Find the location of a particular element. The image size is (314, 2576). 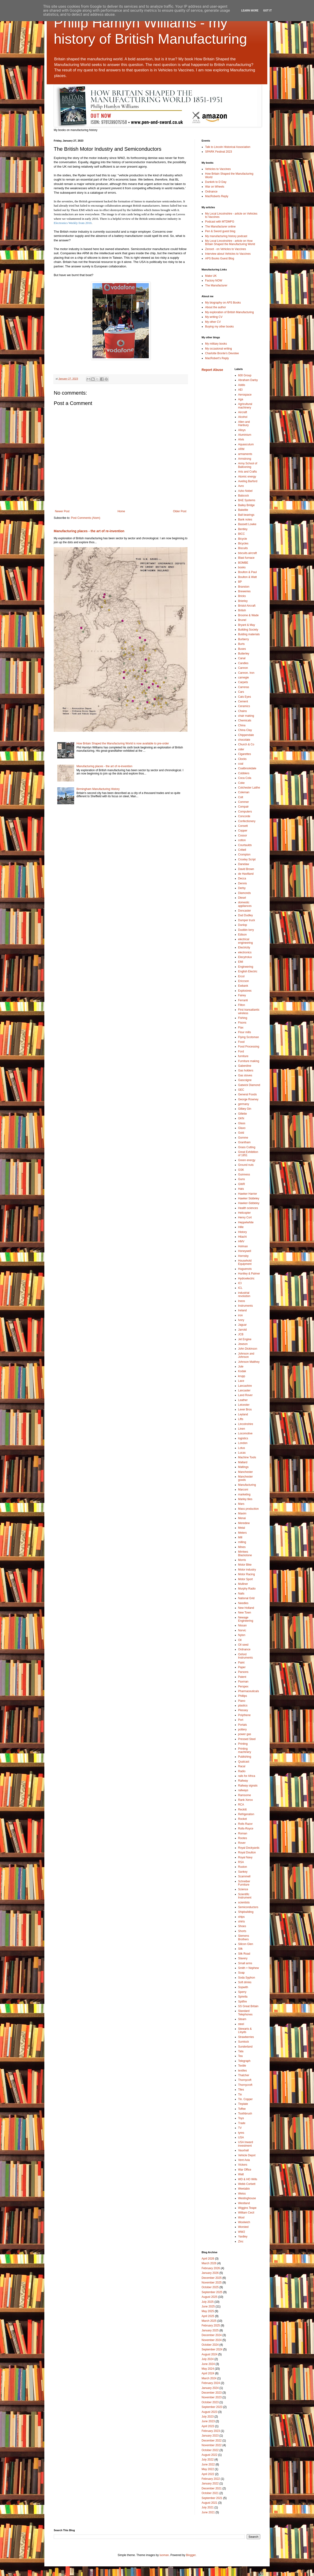

November 2025 is located at coordinates (212, 2282).